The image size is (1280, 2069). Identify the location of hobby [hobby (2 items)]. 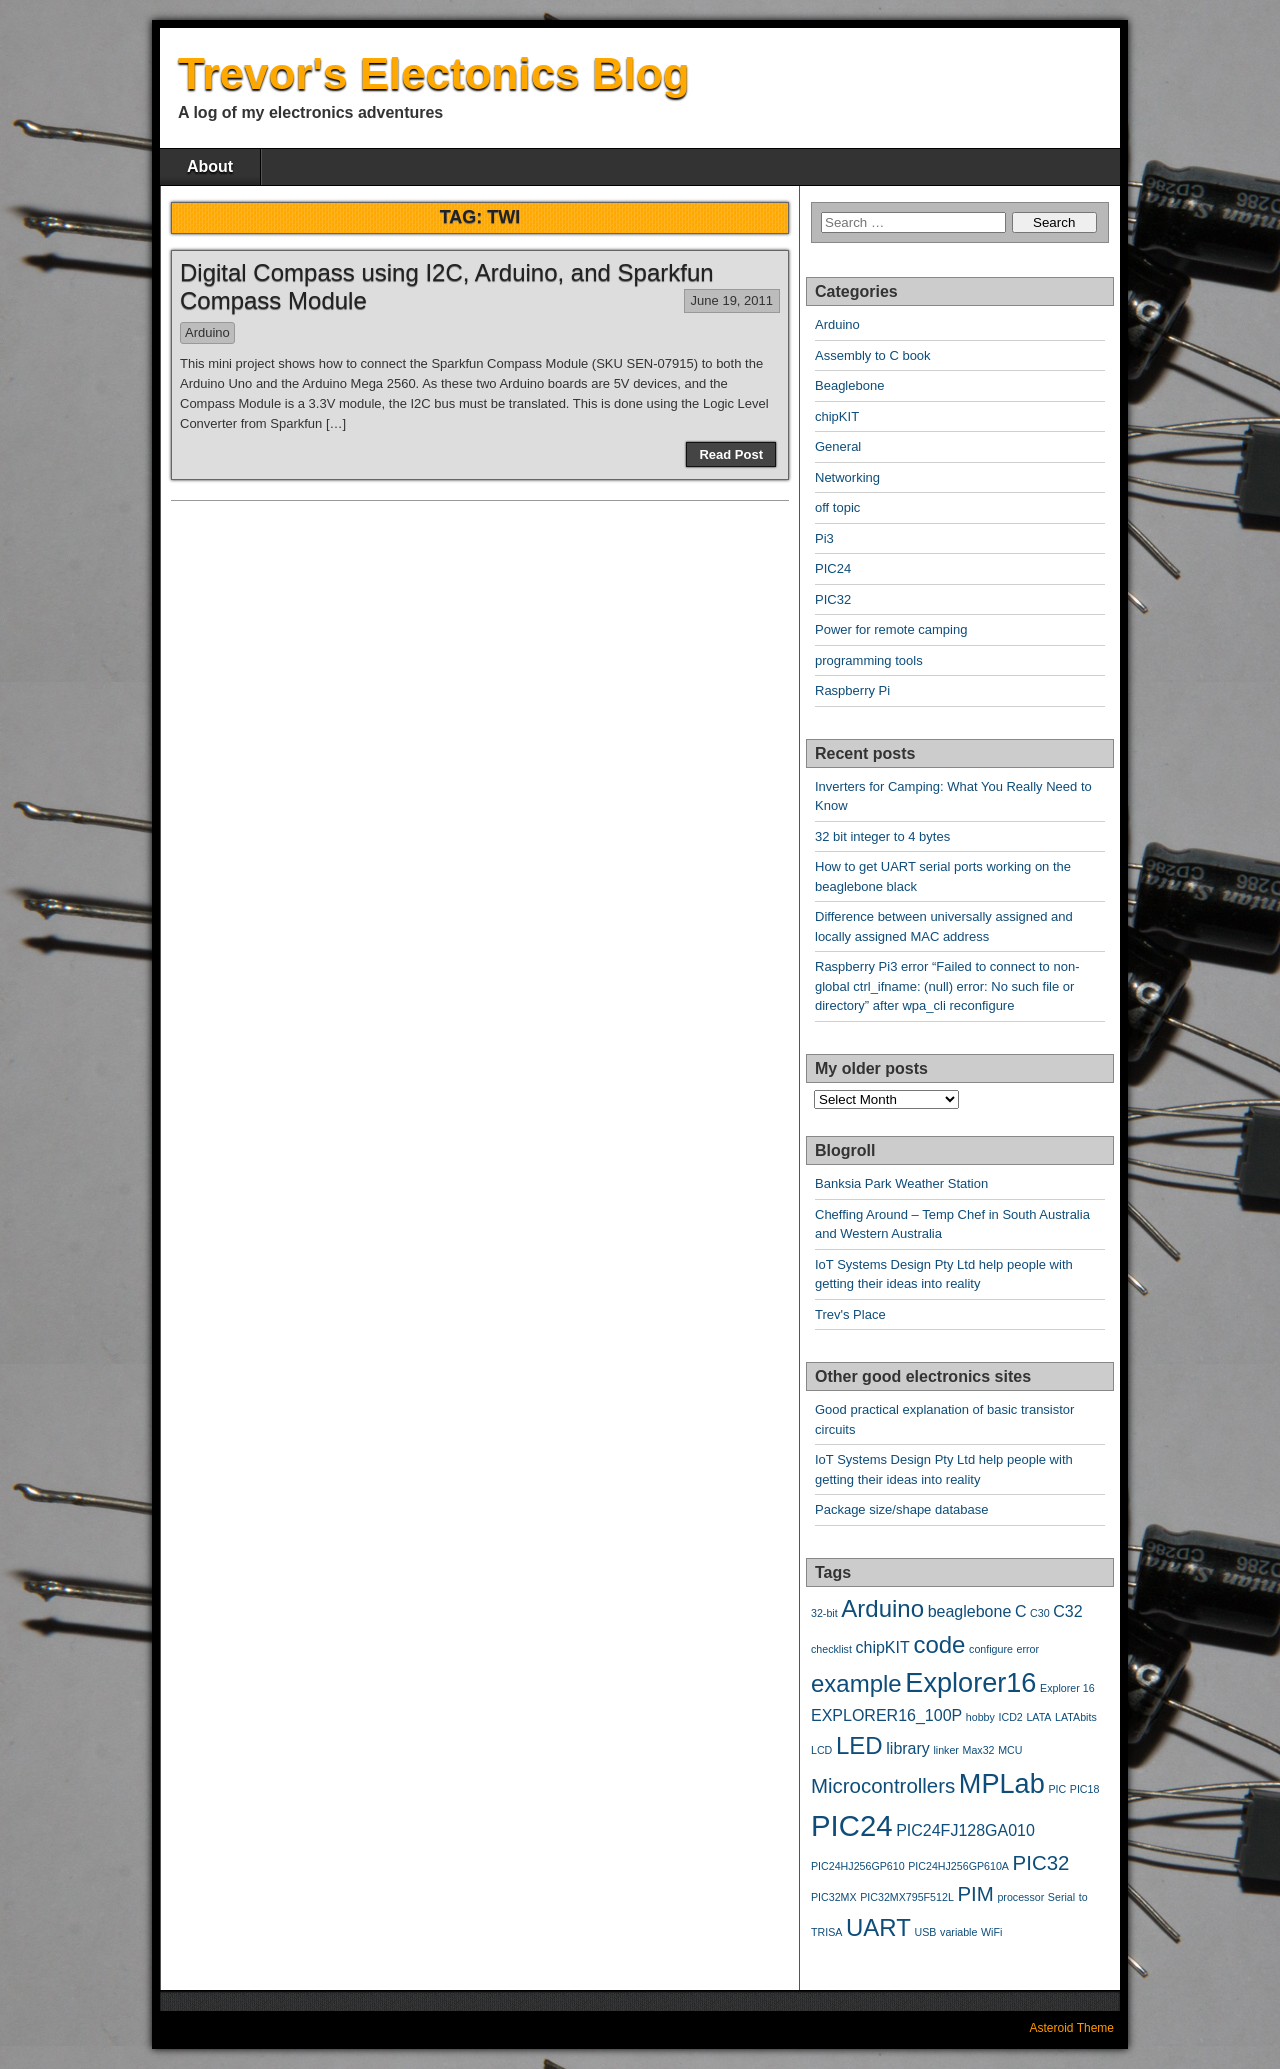
(980, 1717).